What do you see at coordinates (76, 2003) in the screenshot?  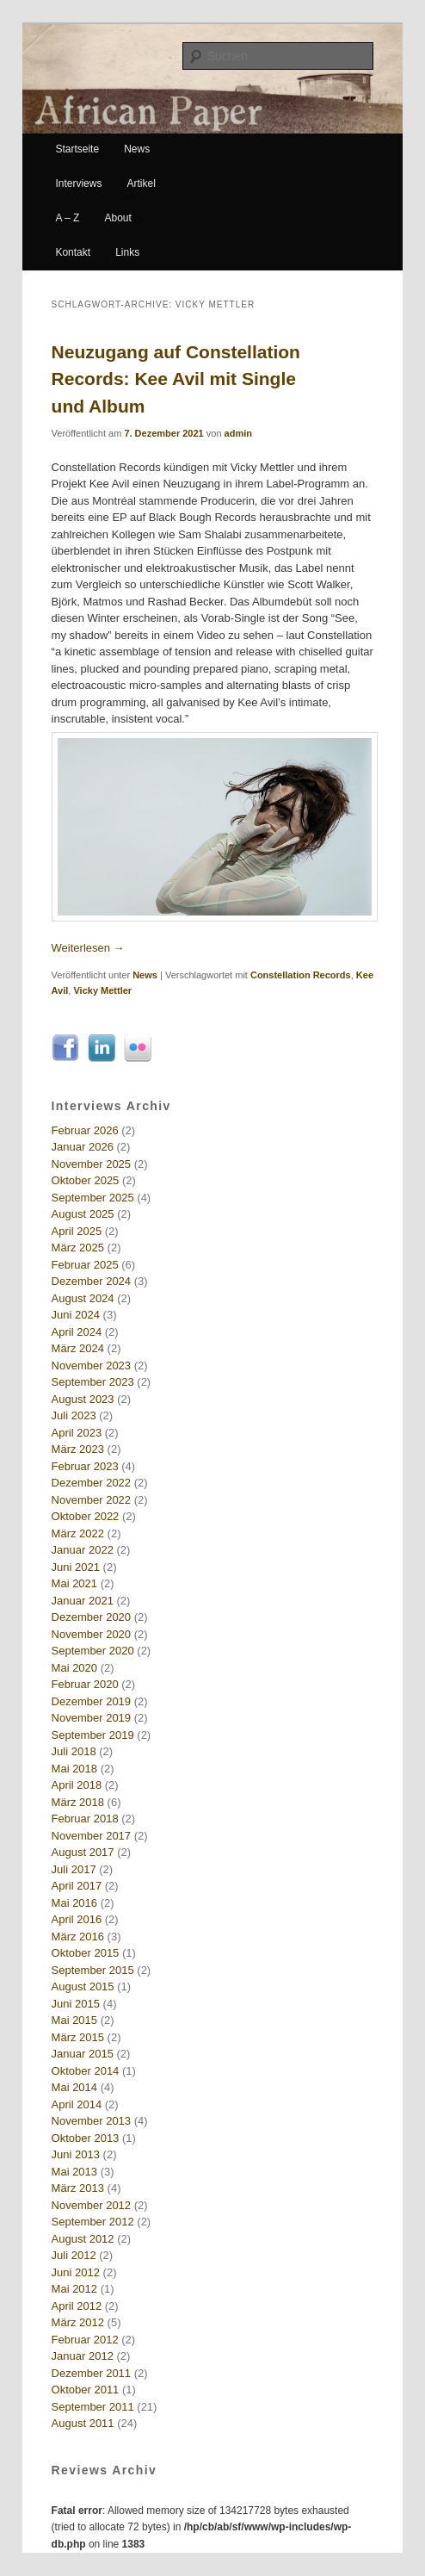 I see `Juni 2015` at bounding box center [76, 2003].